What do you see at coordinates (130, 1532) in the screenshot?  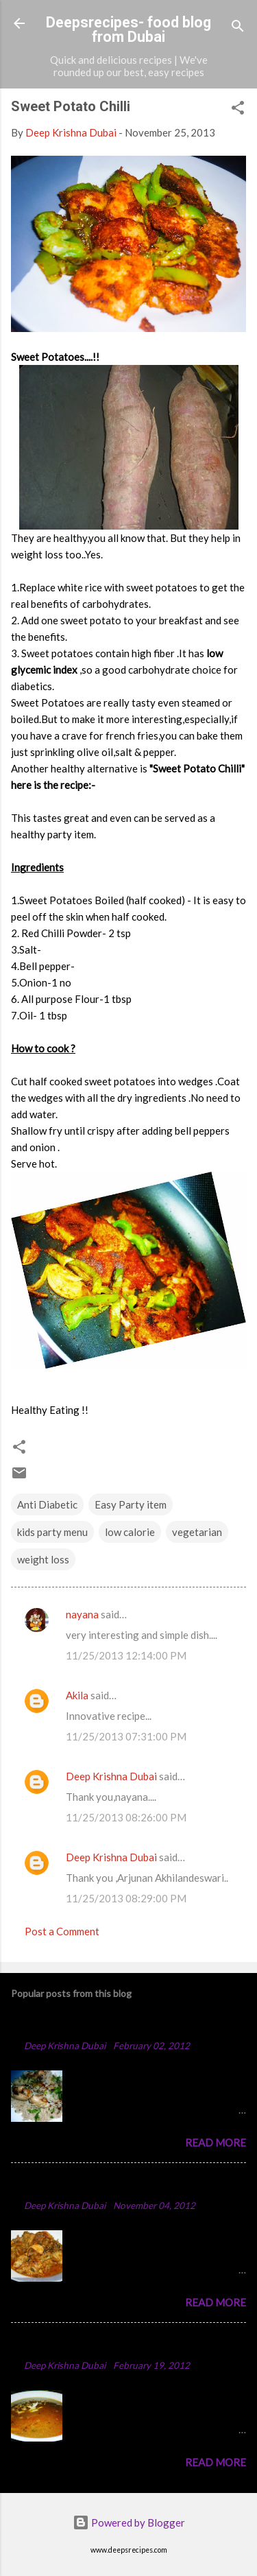 I see `low calorie` at bounding box center [130, 1532].